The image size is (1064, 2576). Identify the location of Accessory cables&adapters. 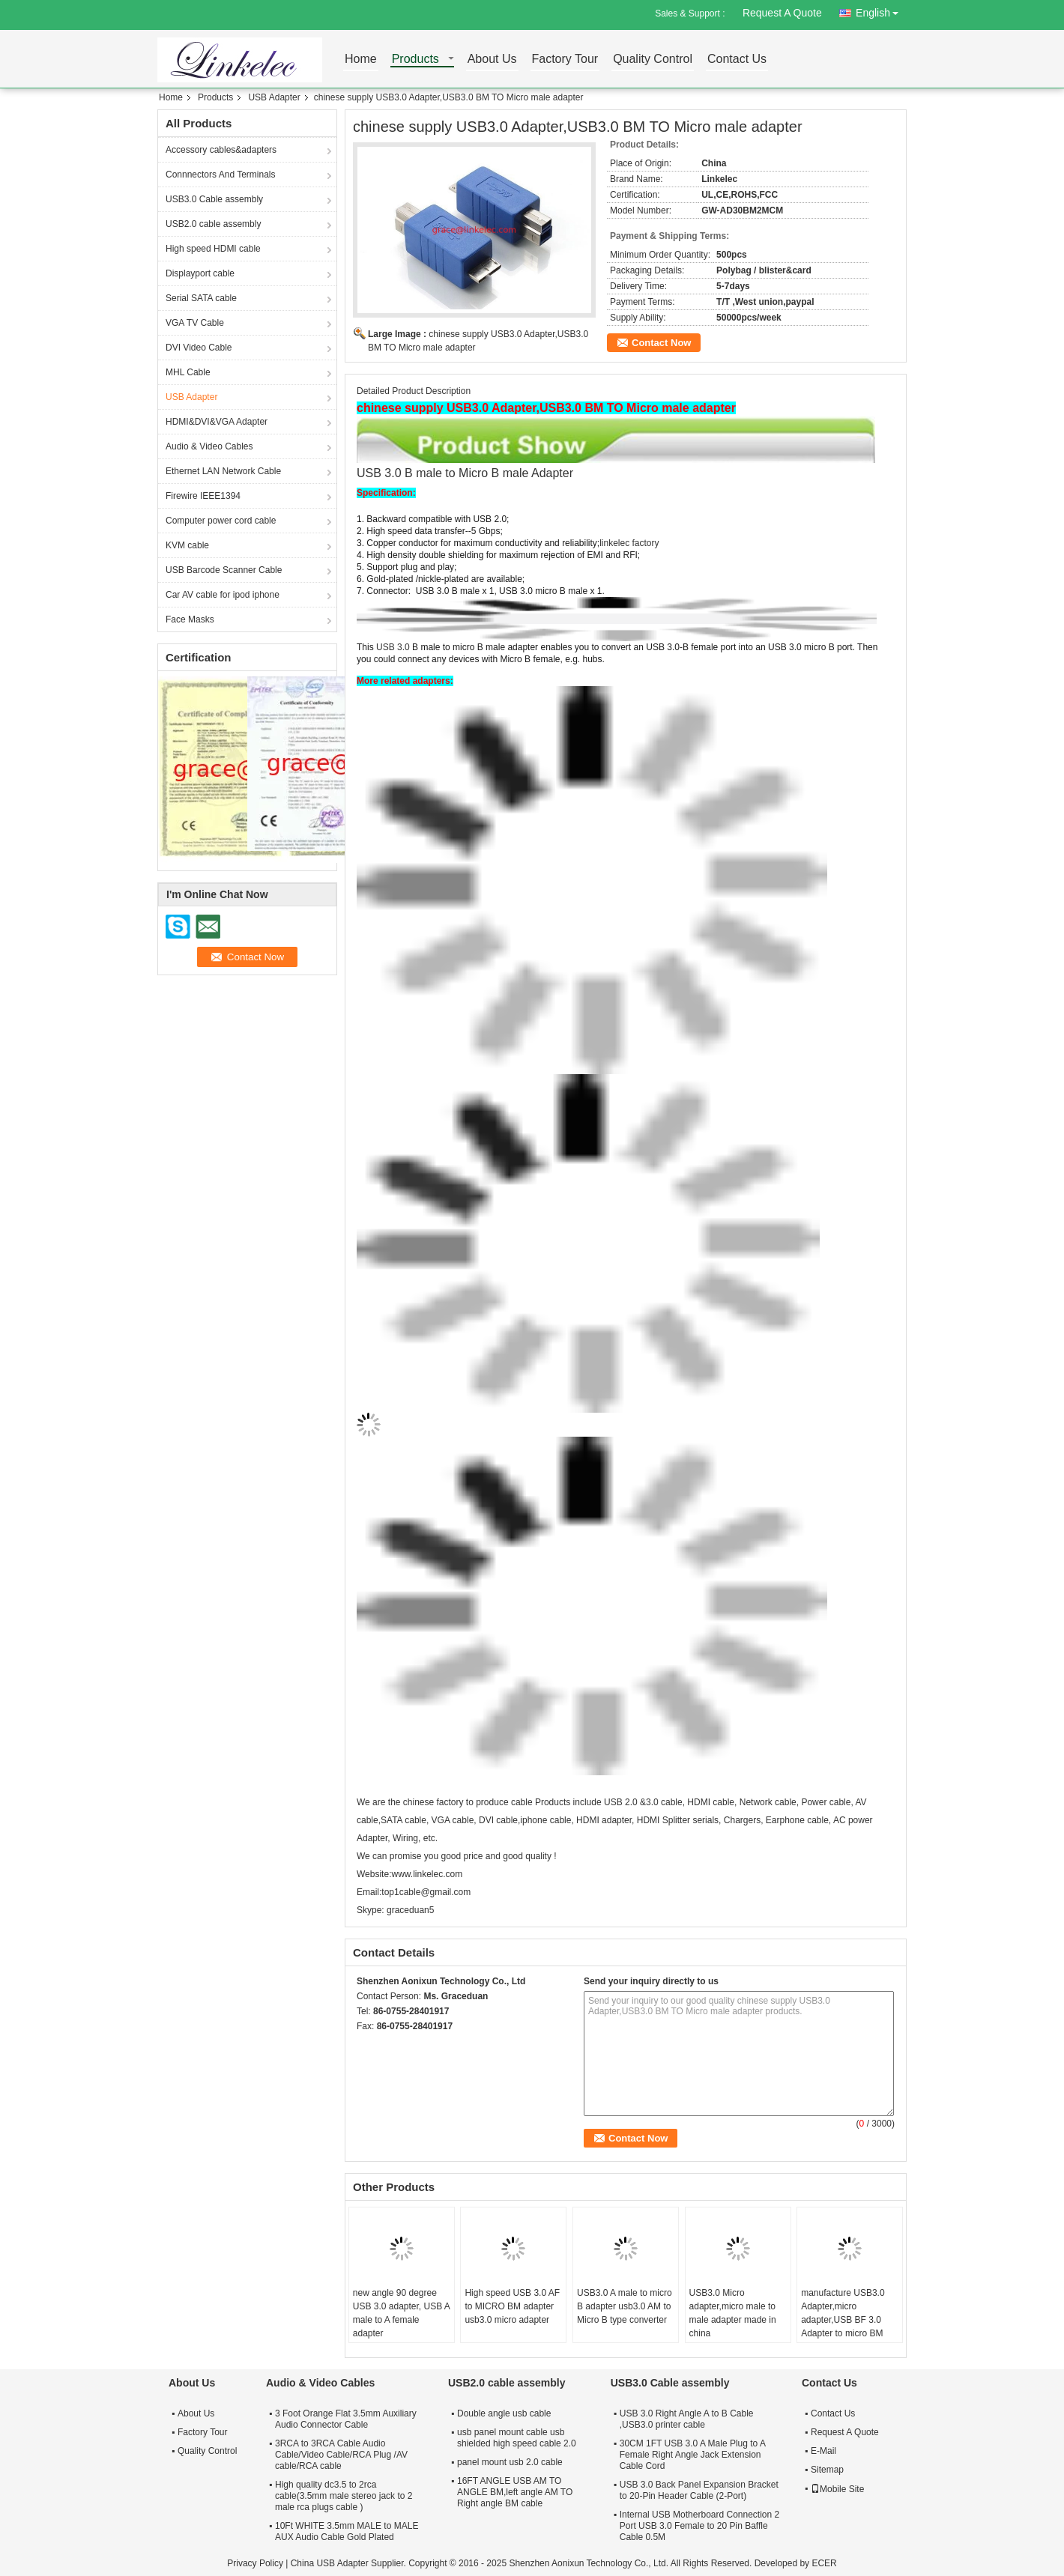
(221, 150).